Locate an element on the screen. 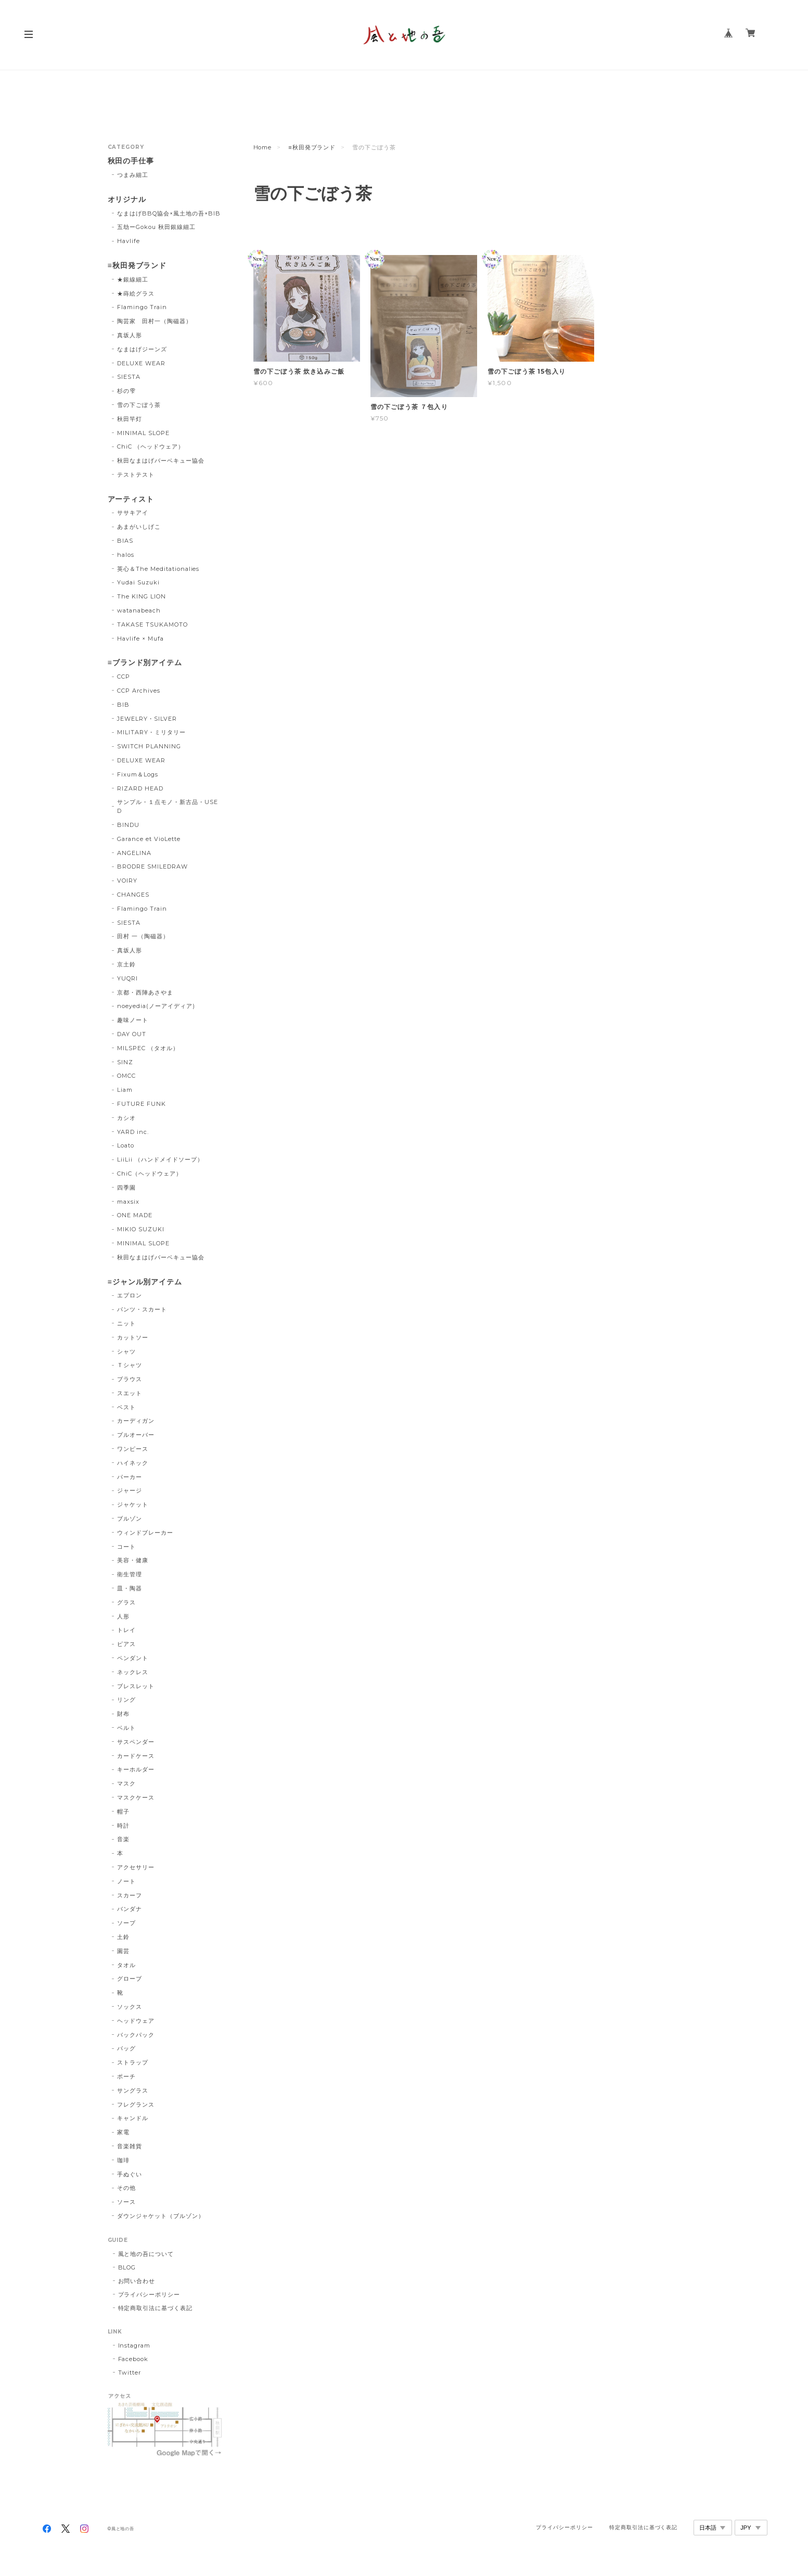 This screenshot has width=808, height=2576. ソース is located at coordinates (126, 2201).